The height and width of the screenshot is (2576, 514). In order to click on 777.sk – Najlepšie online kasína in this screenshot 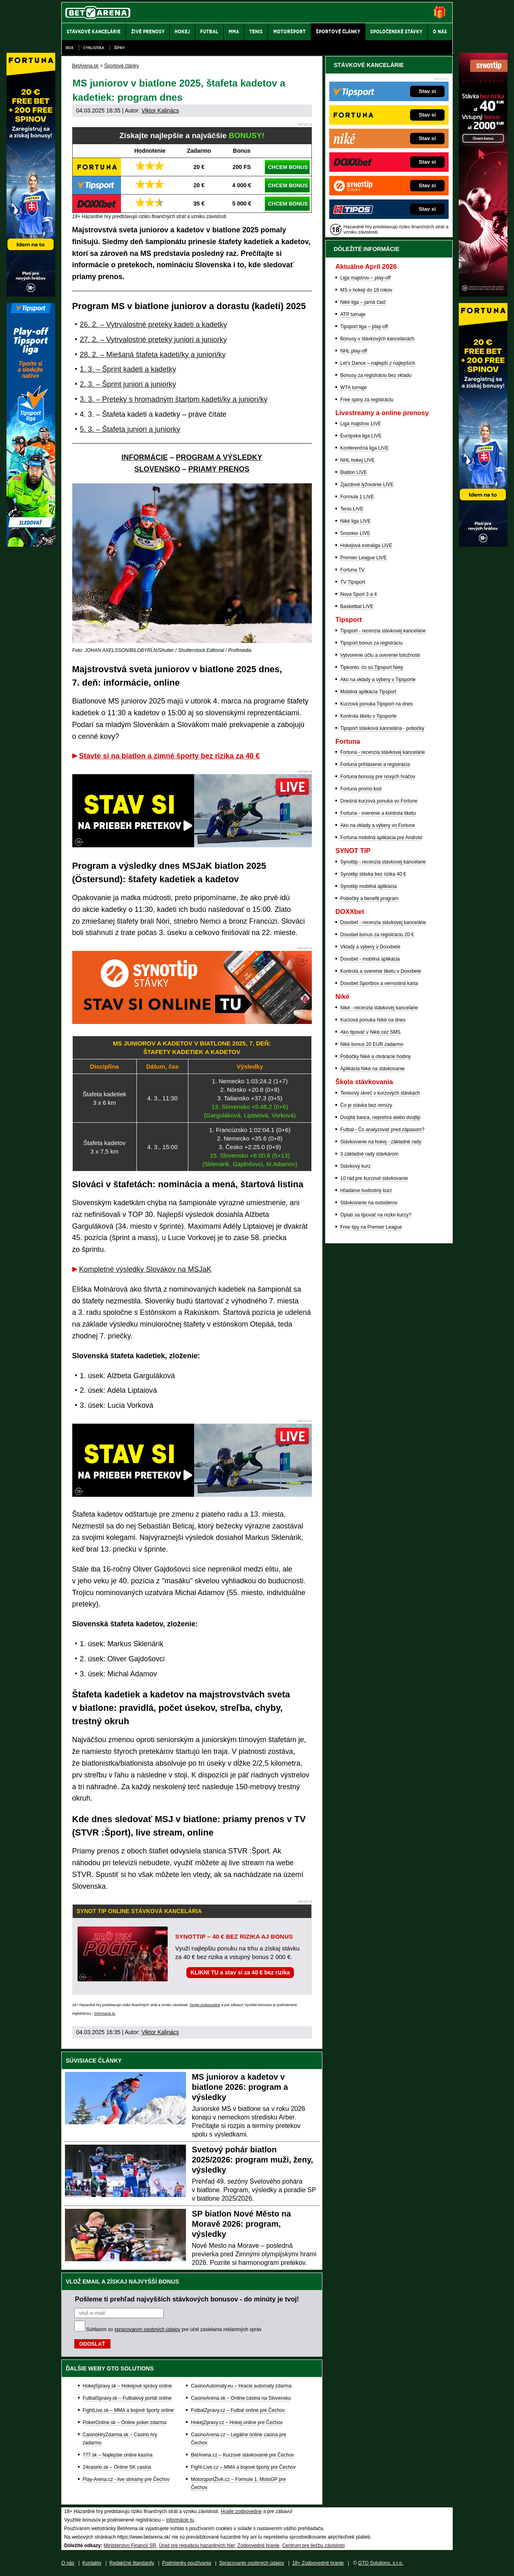, I will do `click(118, 2455)`.